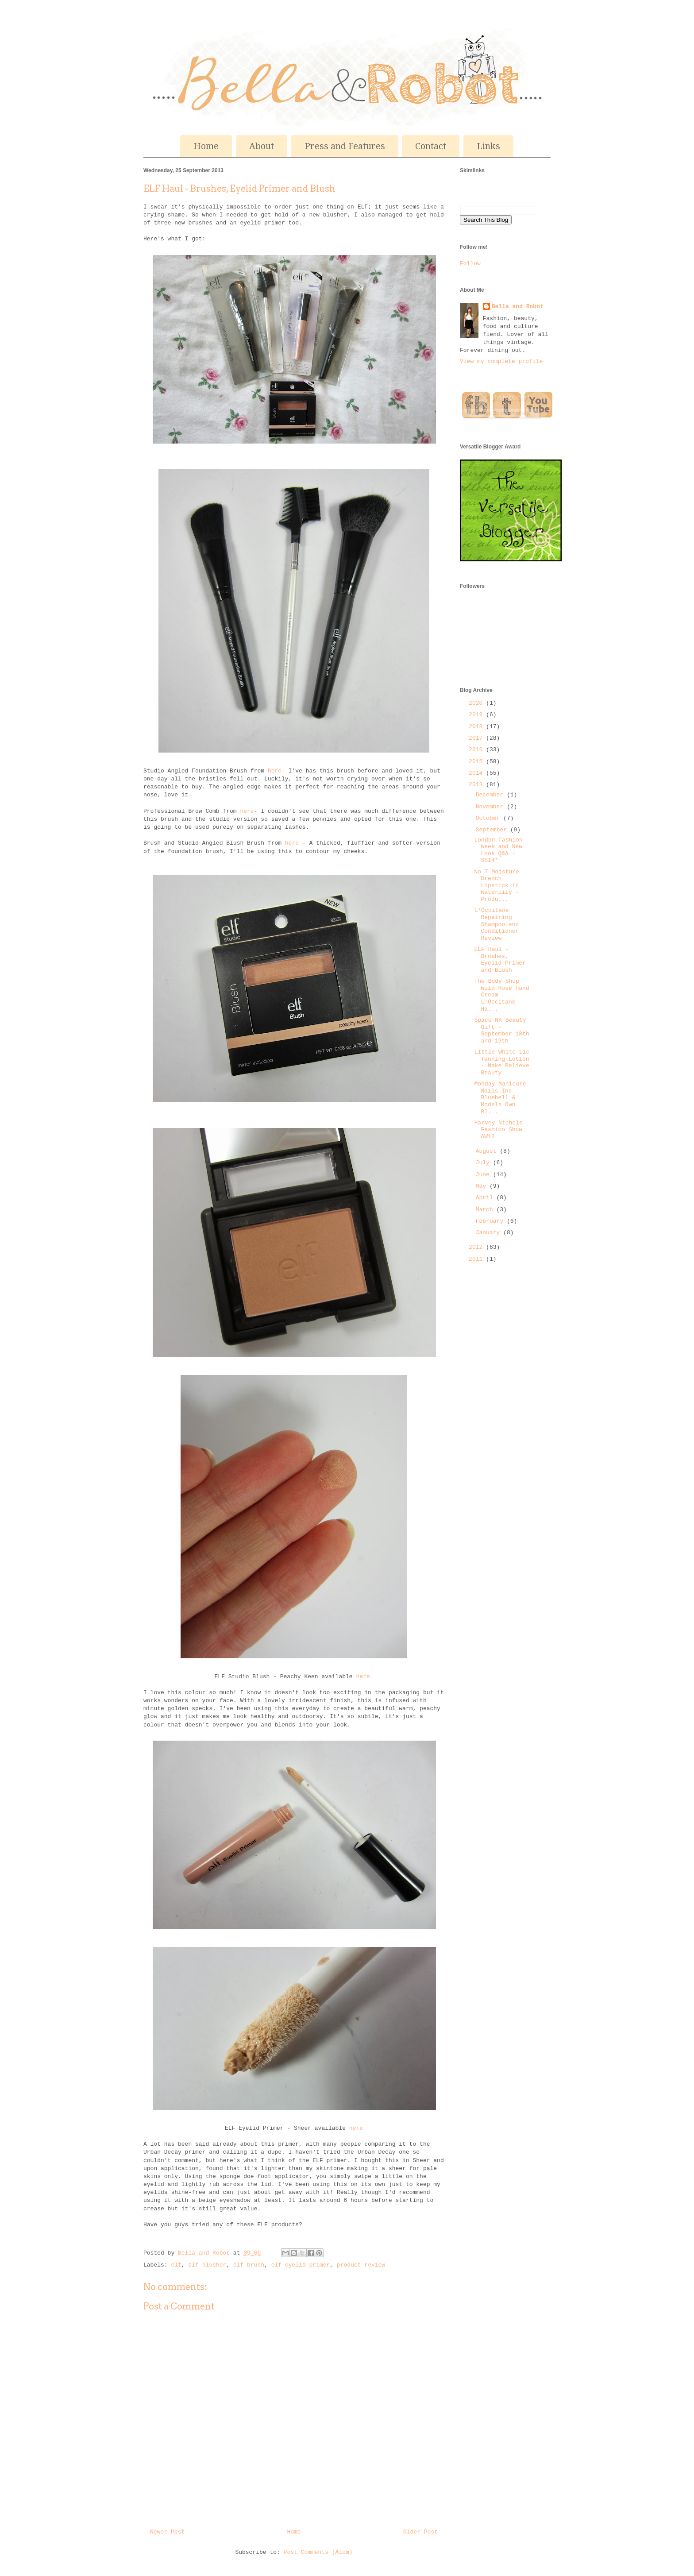  What do you see at coordinates (274, 771) in the screenshot?
I see `here` at bounding box center [274, 771].